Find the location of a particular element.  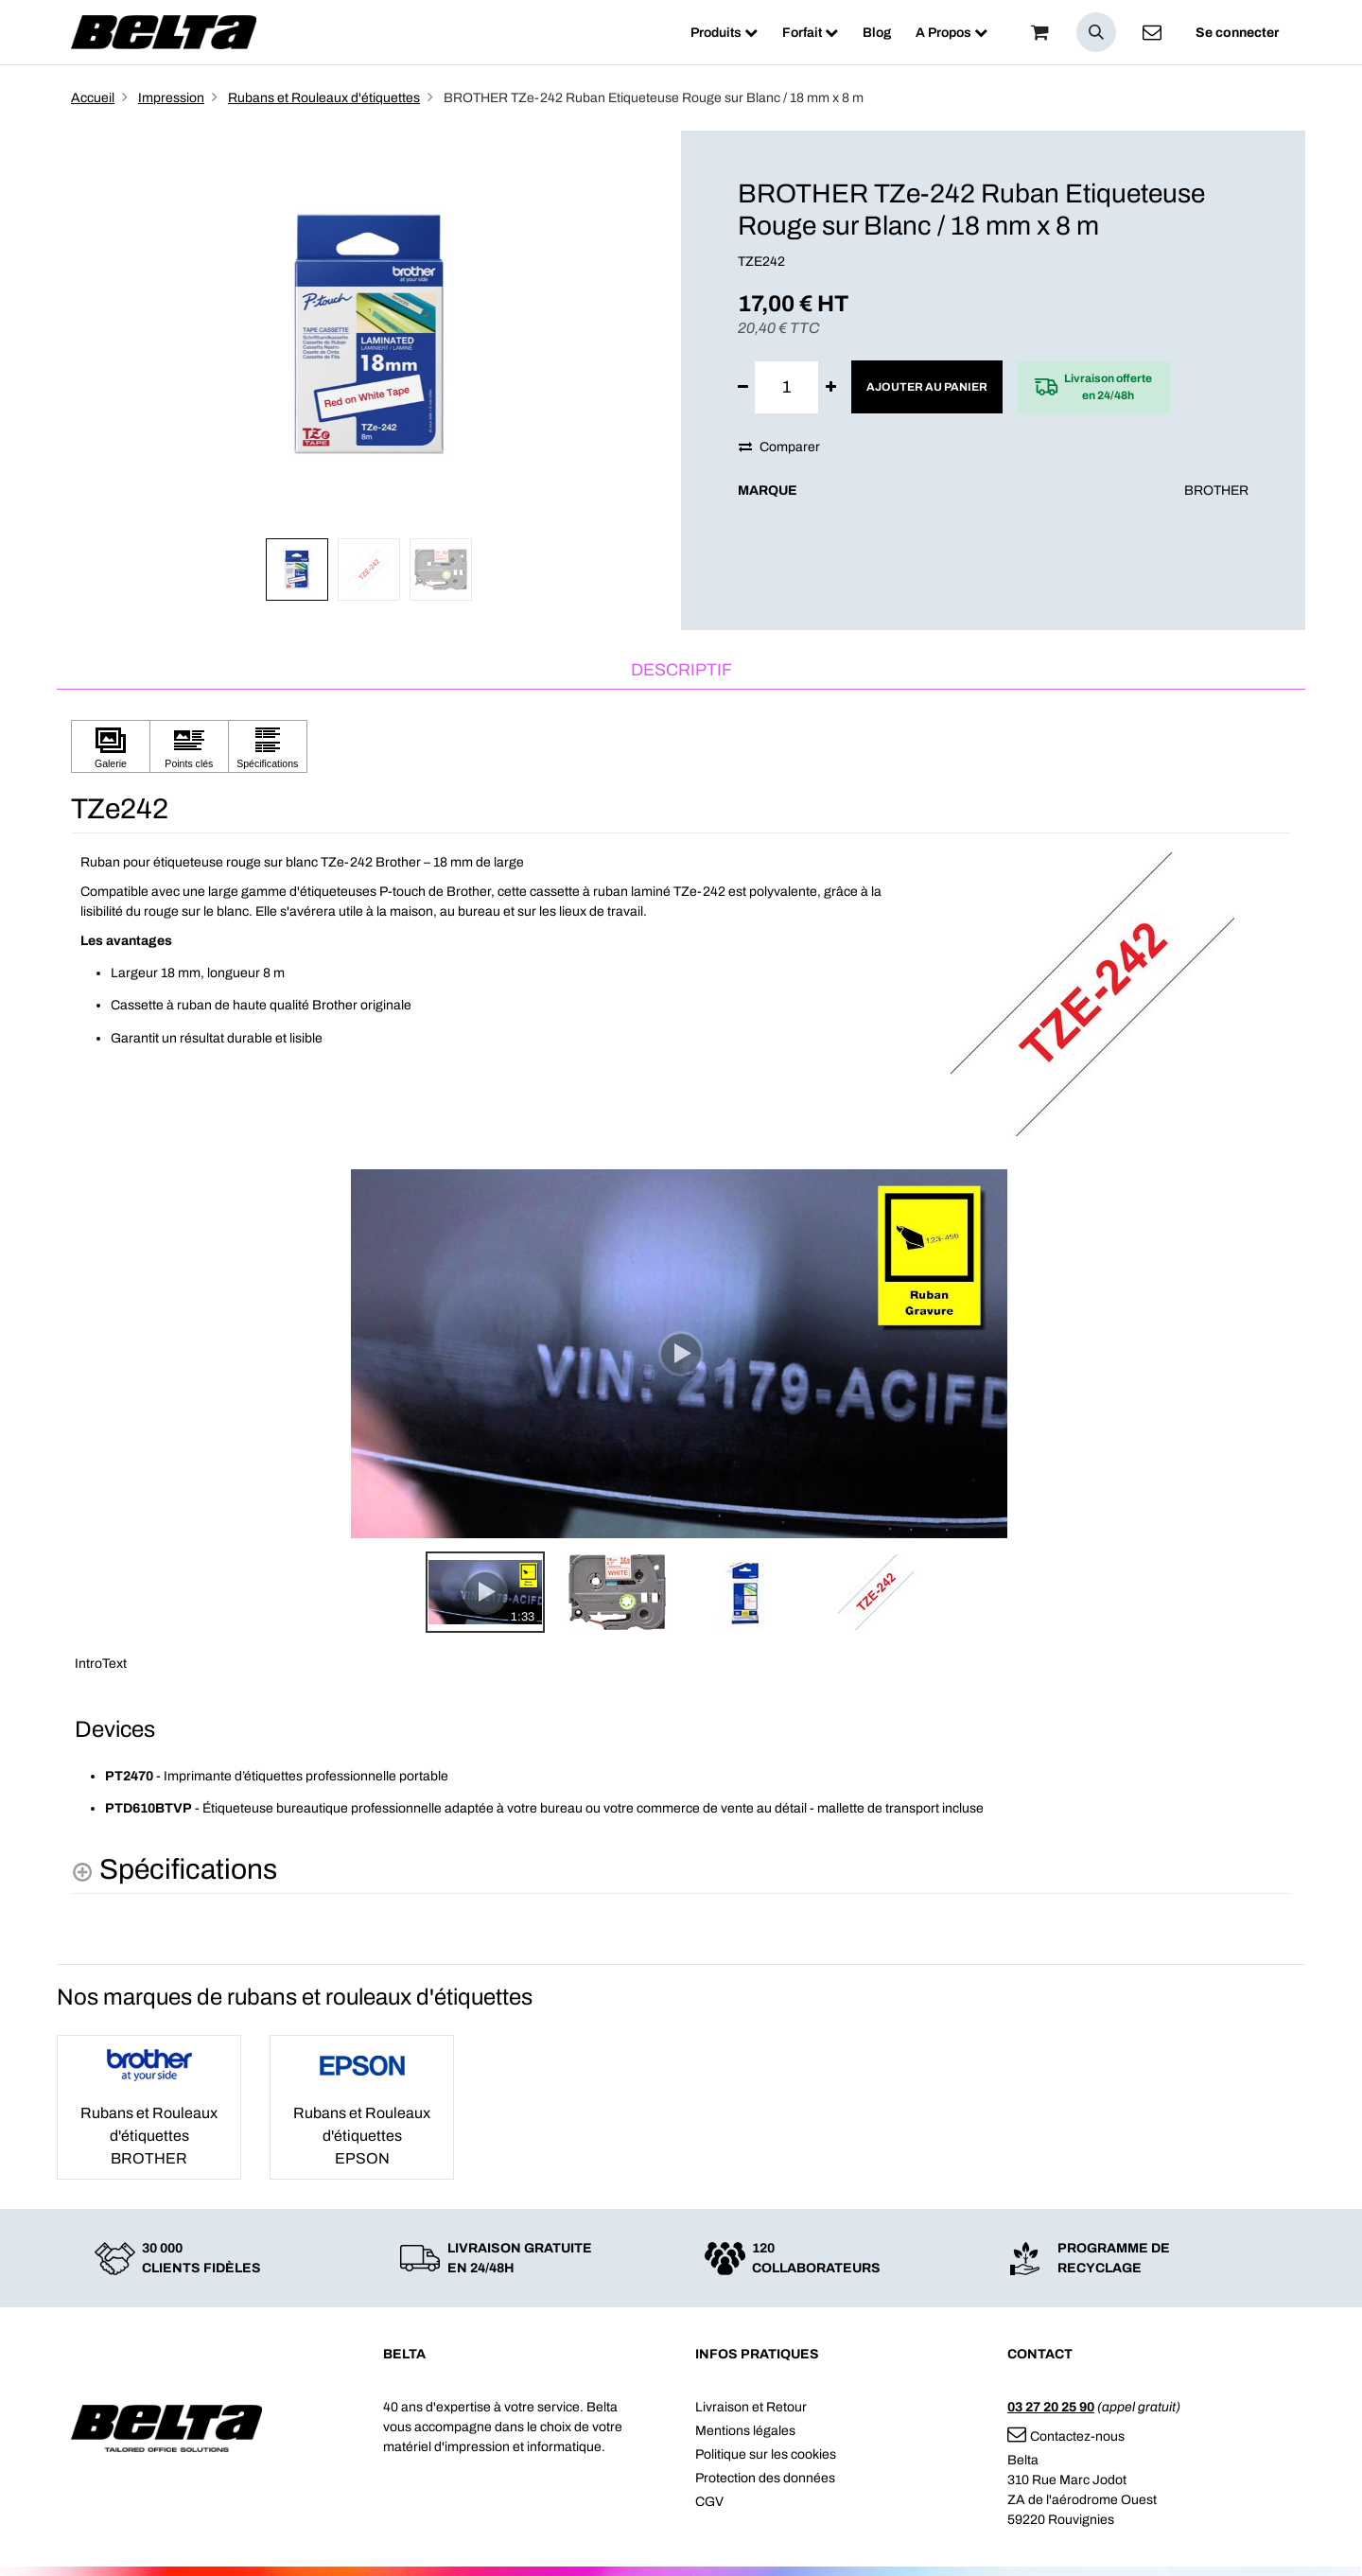

Accueil is located at coordinates (92, 98).